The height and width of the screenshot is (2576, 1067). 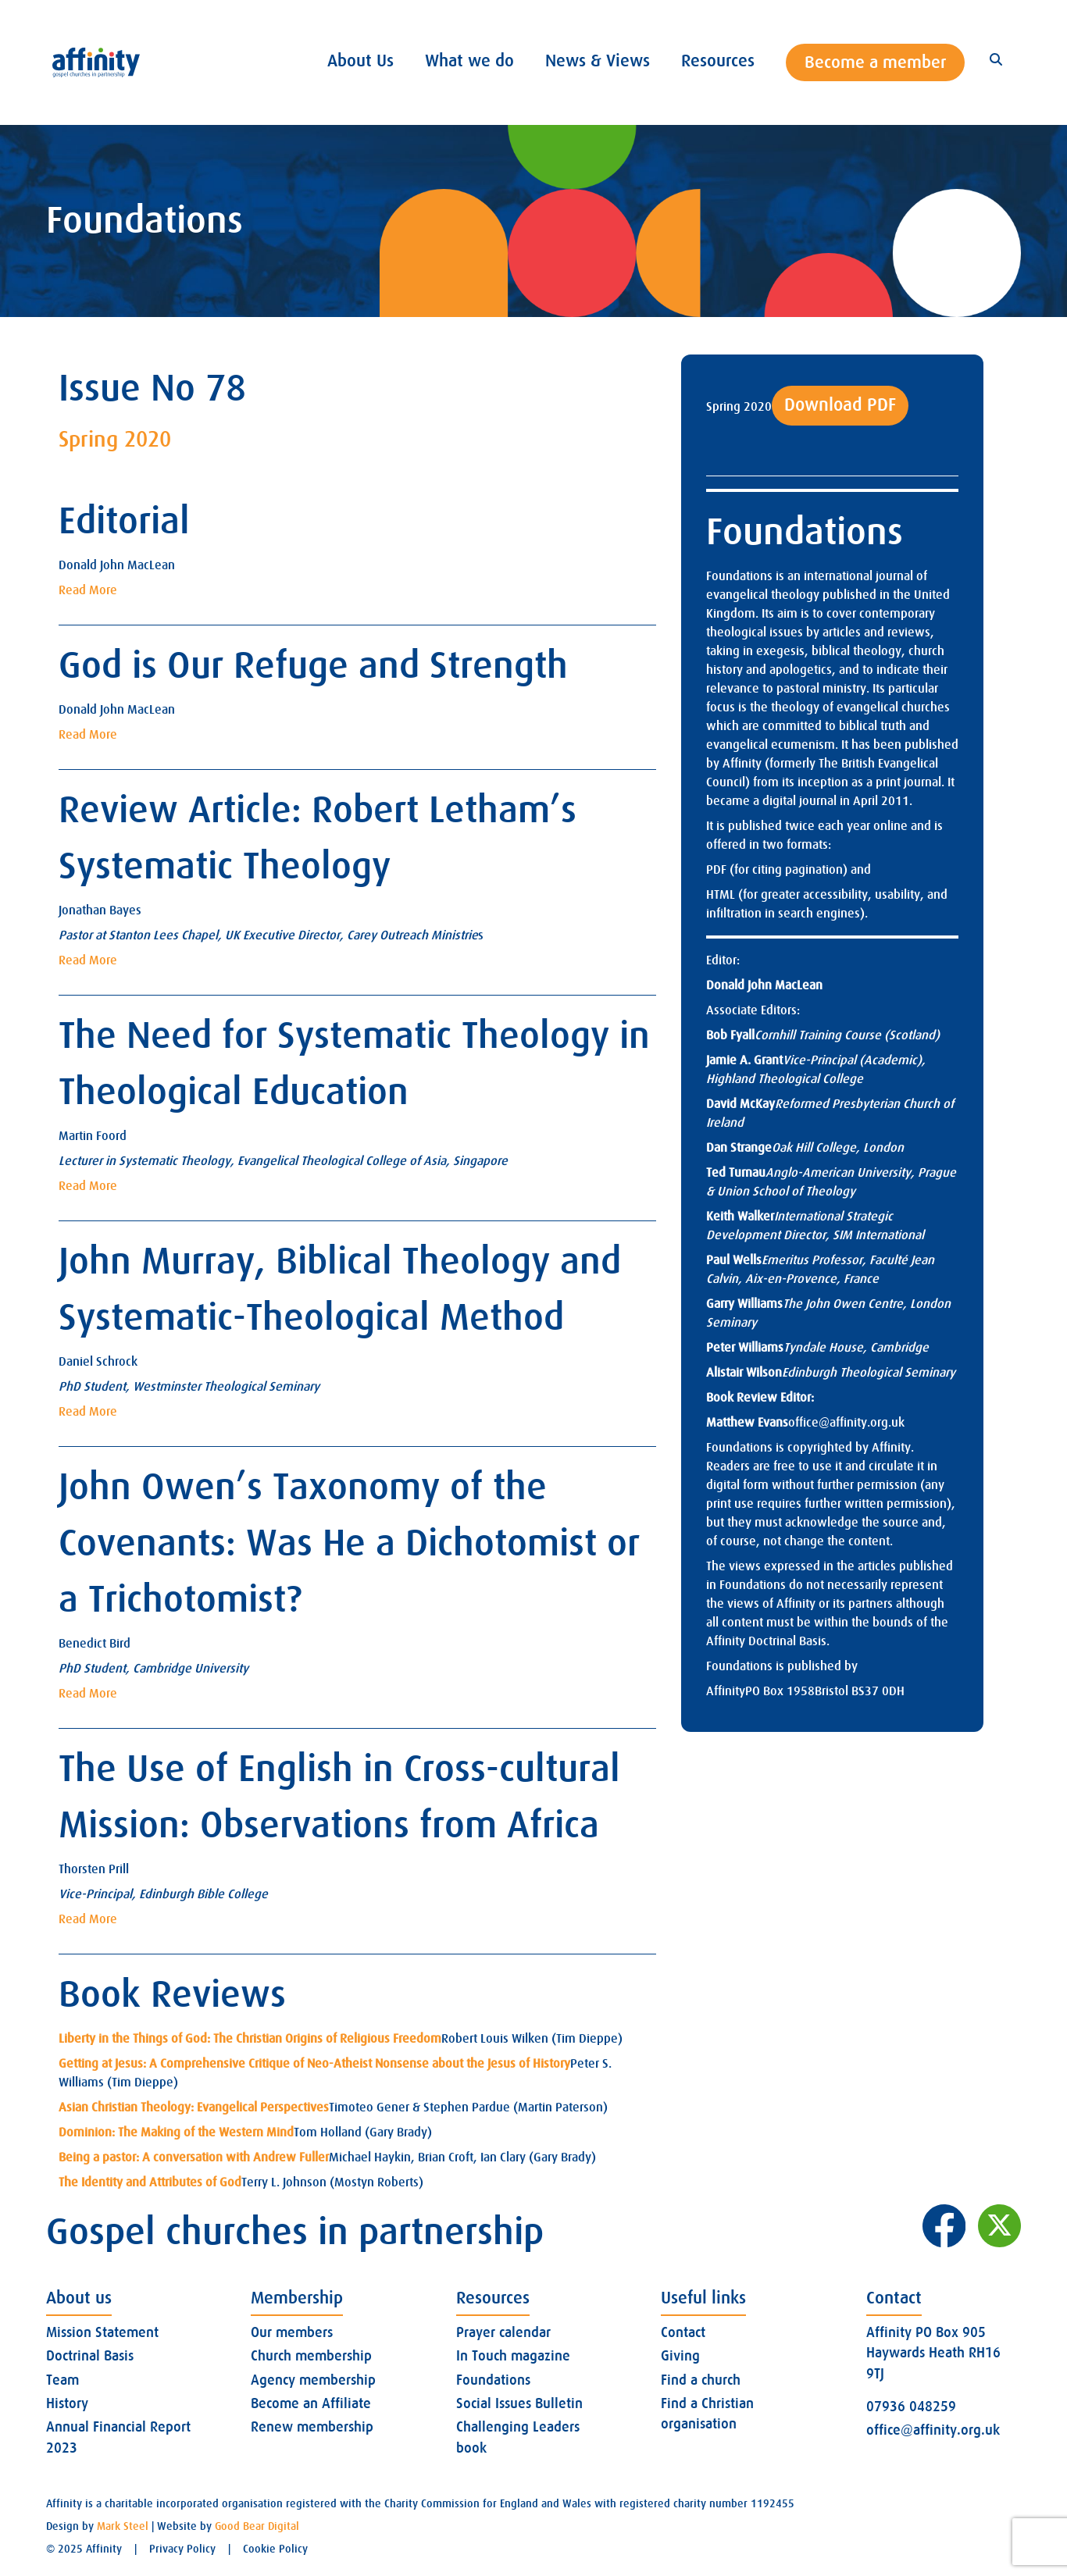 I want to click on Team, so click(x=62, y=2380).